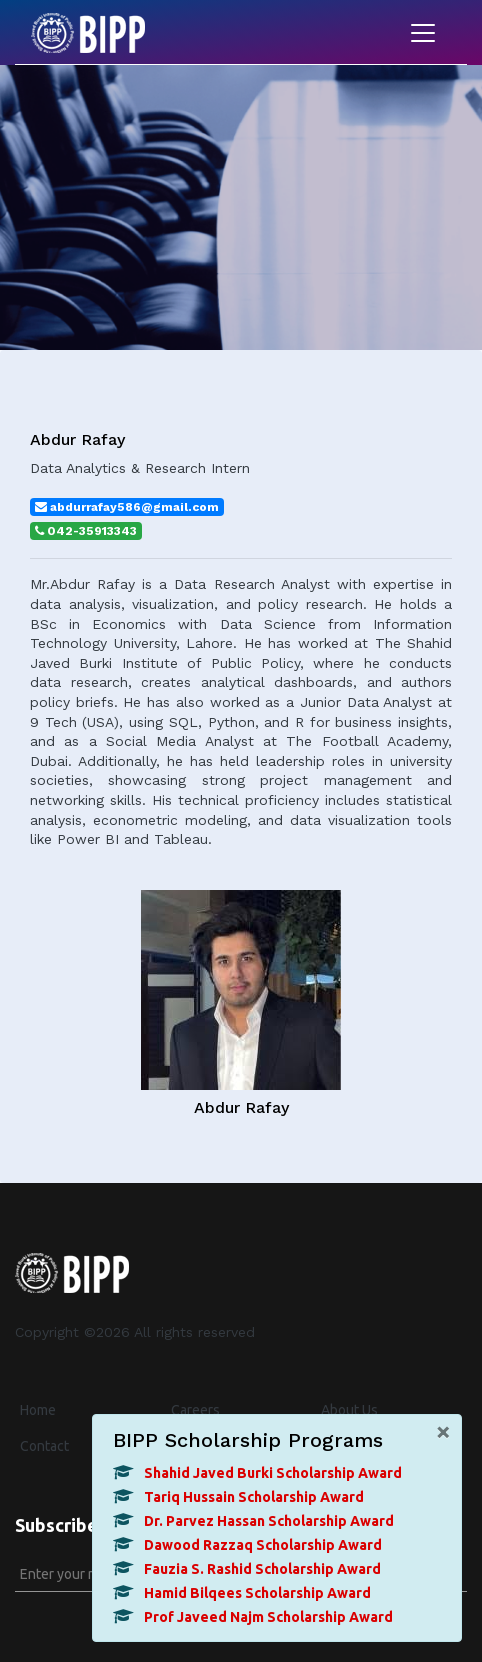 This screenshot has width=482, height=1662. What do you see at coordinates (195, 1410) in the screenshot?
I see `Careers` at bounding box center [195, 1410].